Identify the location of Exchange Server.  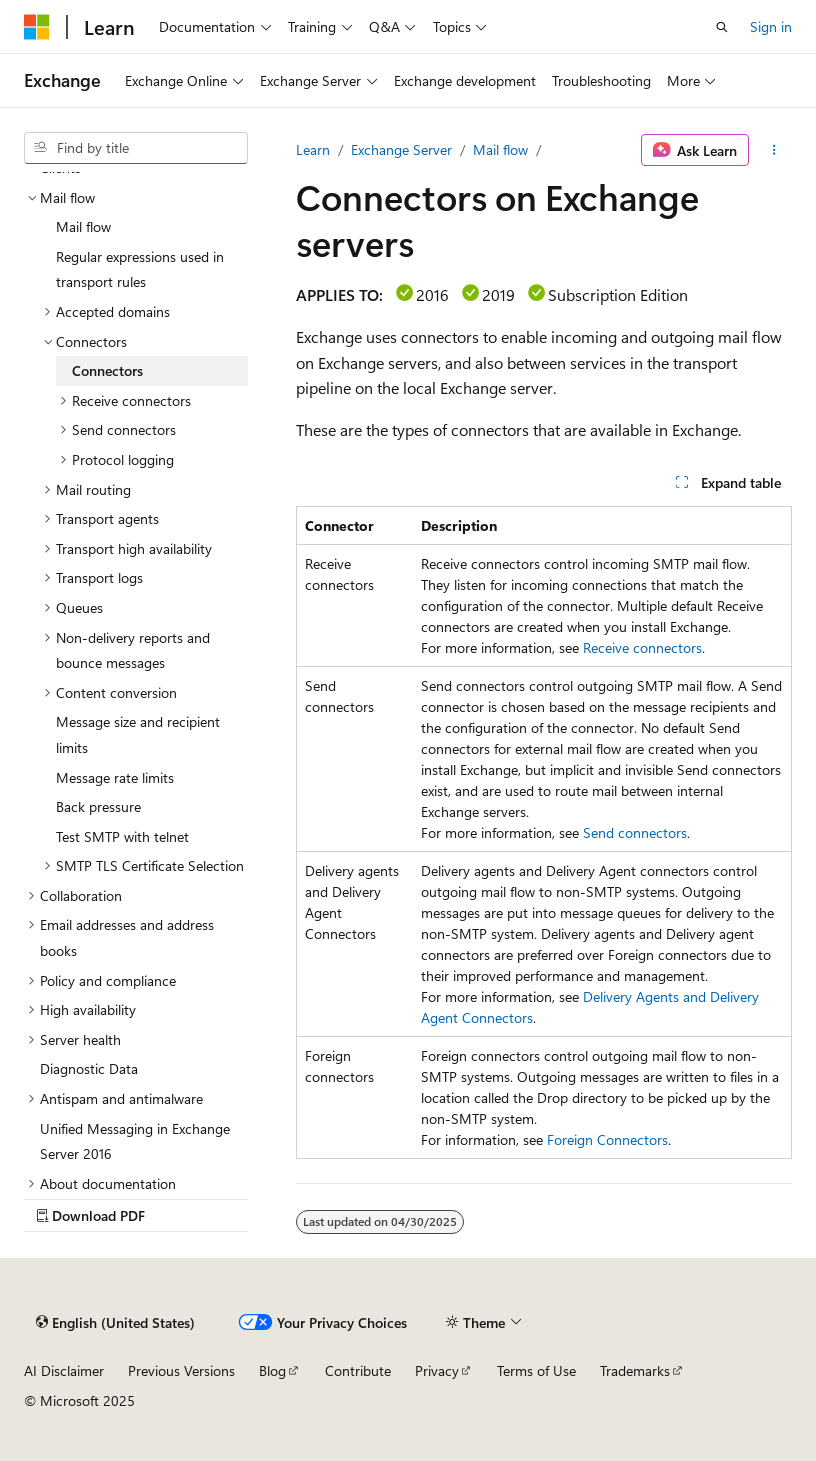
(401, 149).